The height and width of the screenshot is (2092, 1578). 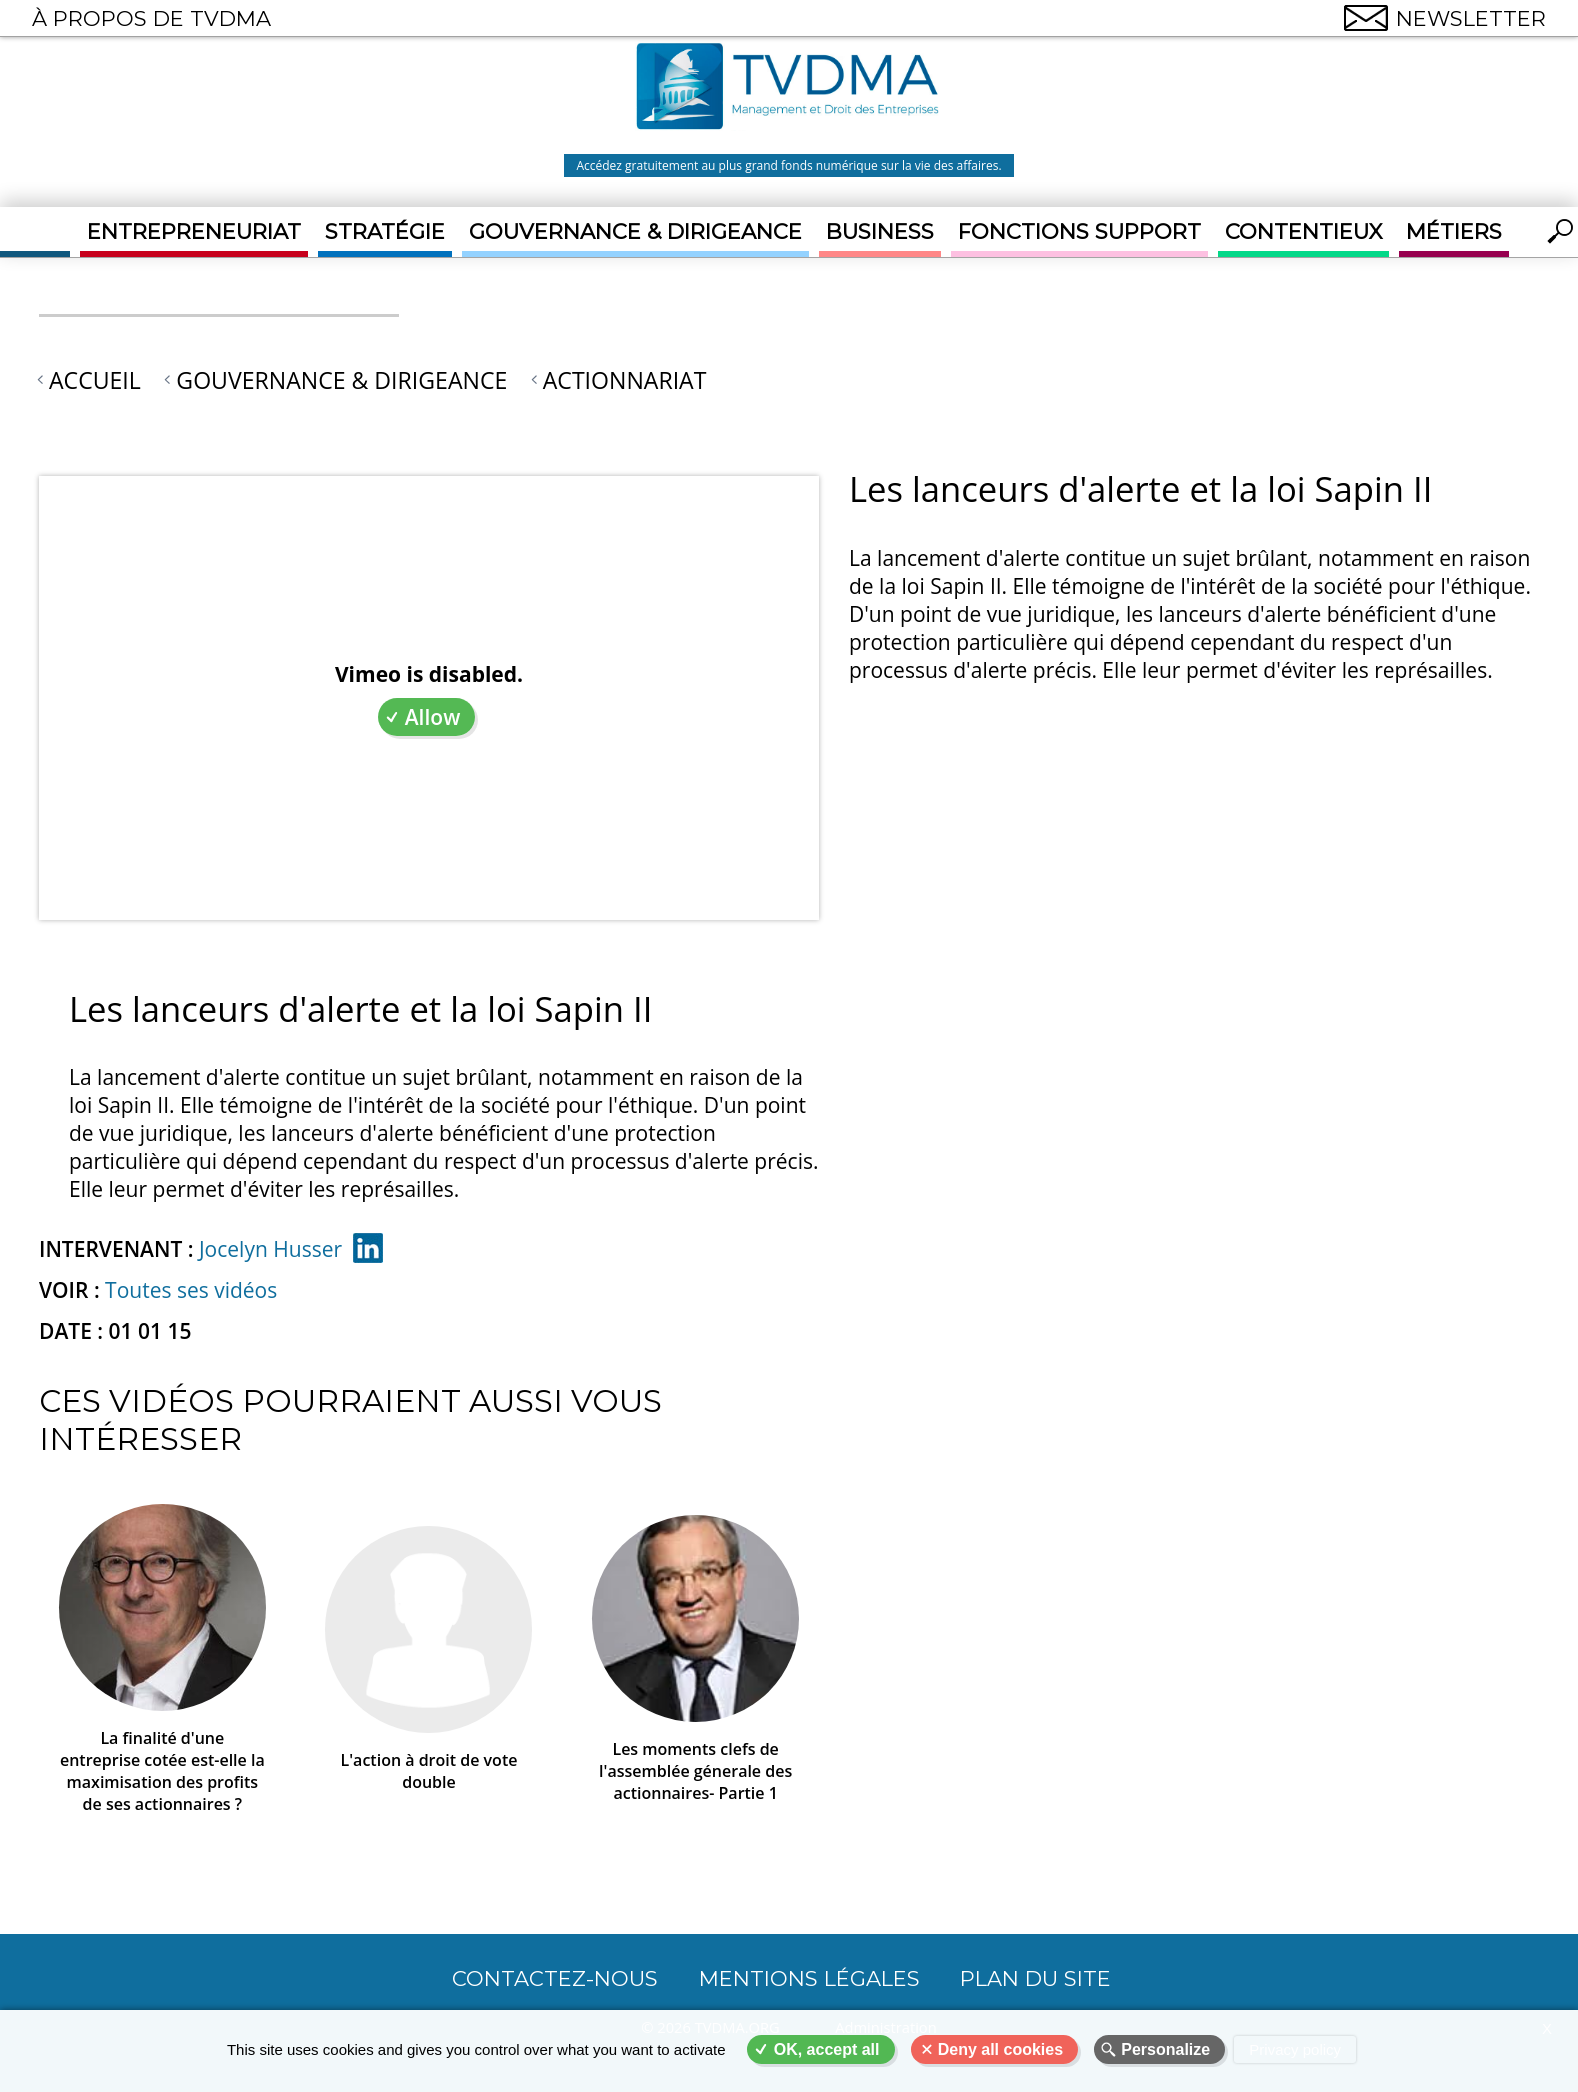 I want to click on CONTACTEZ-NOUS, so click(x=555, y=1978).